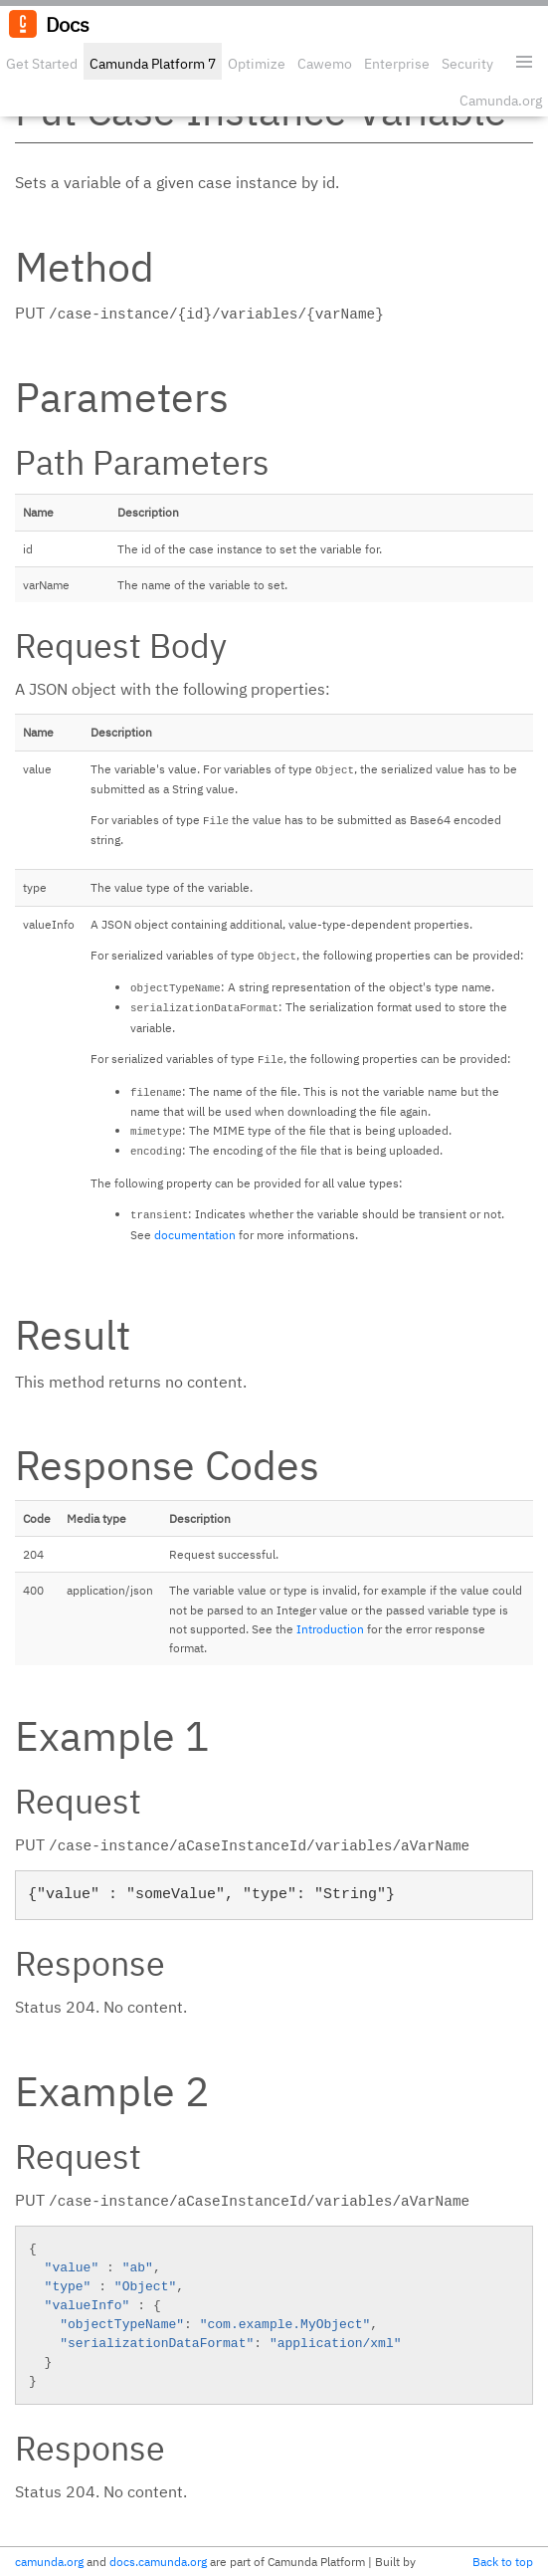 Image resolution: width=548 pixels, height=2576 pixels. What do you see at coordinates (397, 64) in the screenshot?
I see `Enterprise` at bounding box center [397, 64].